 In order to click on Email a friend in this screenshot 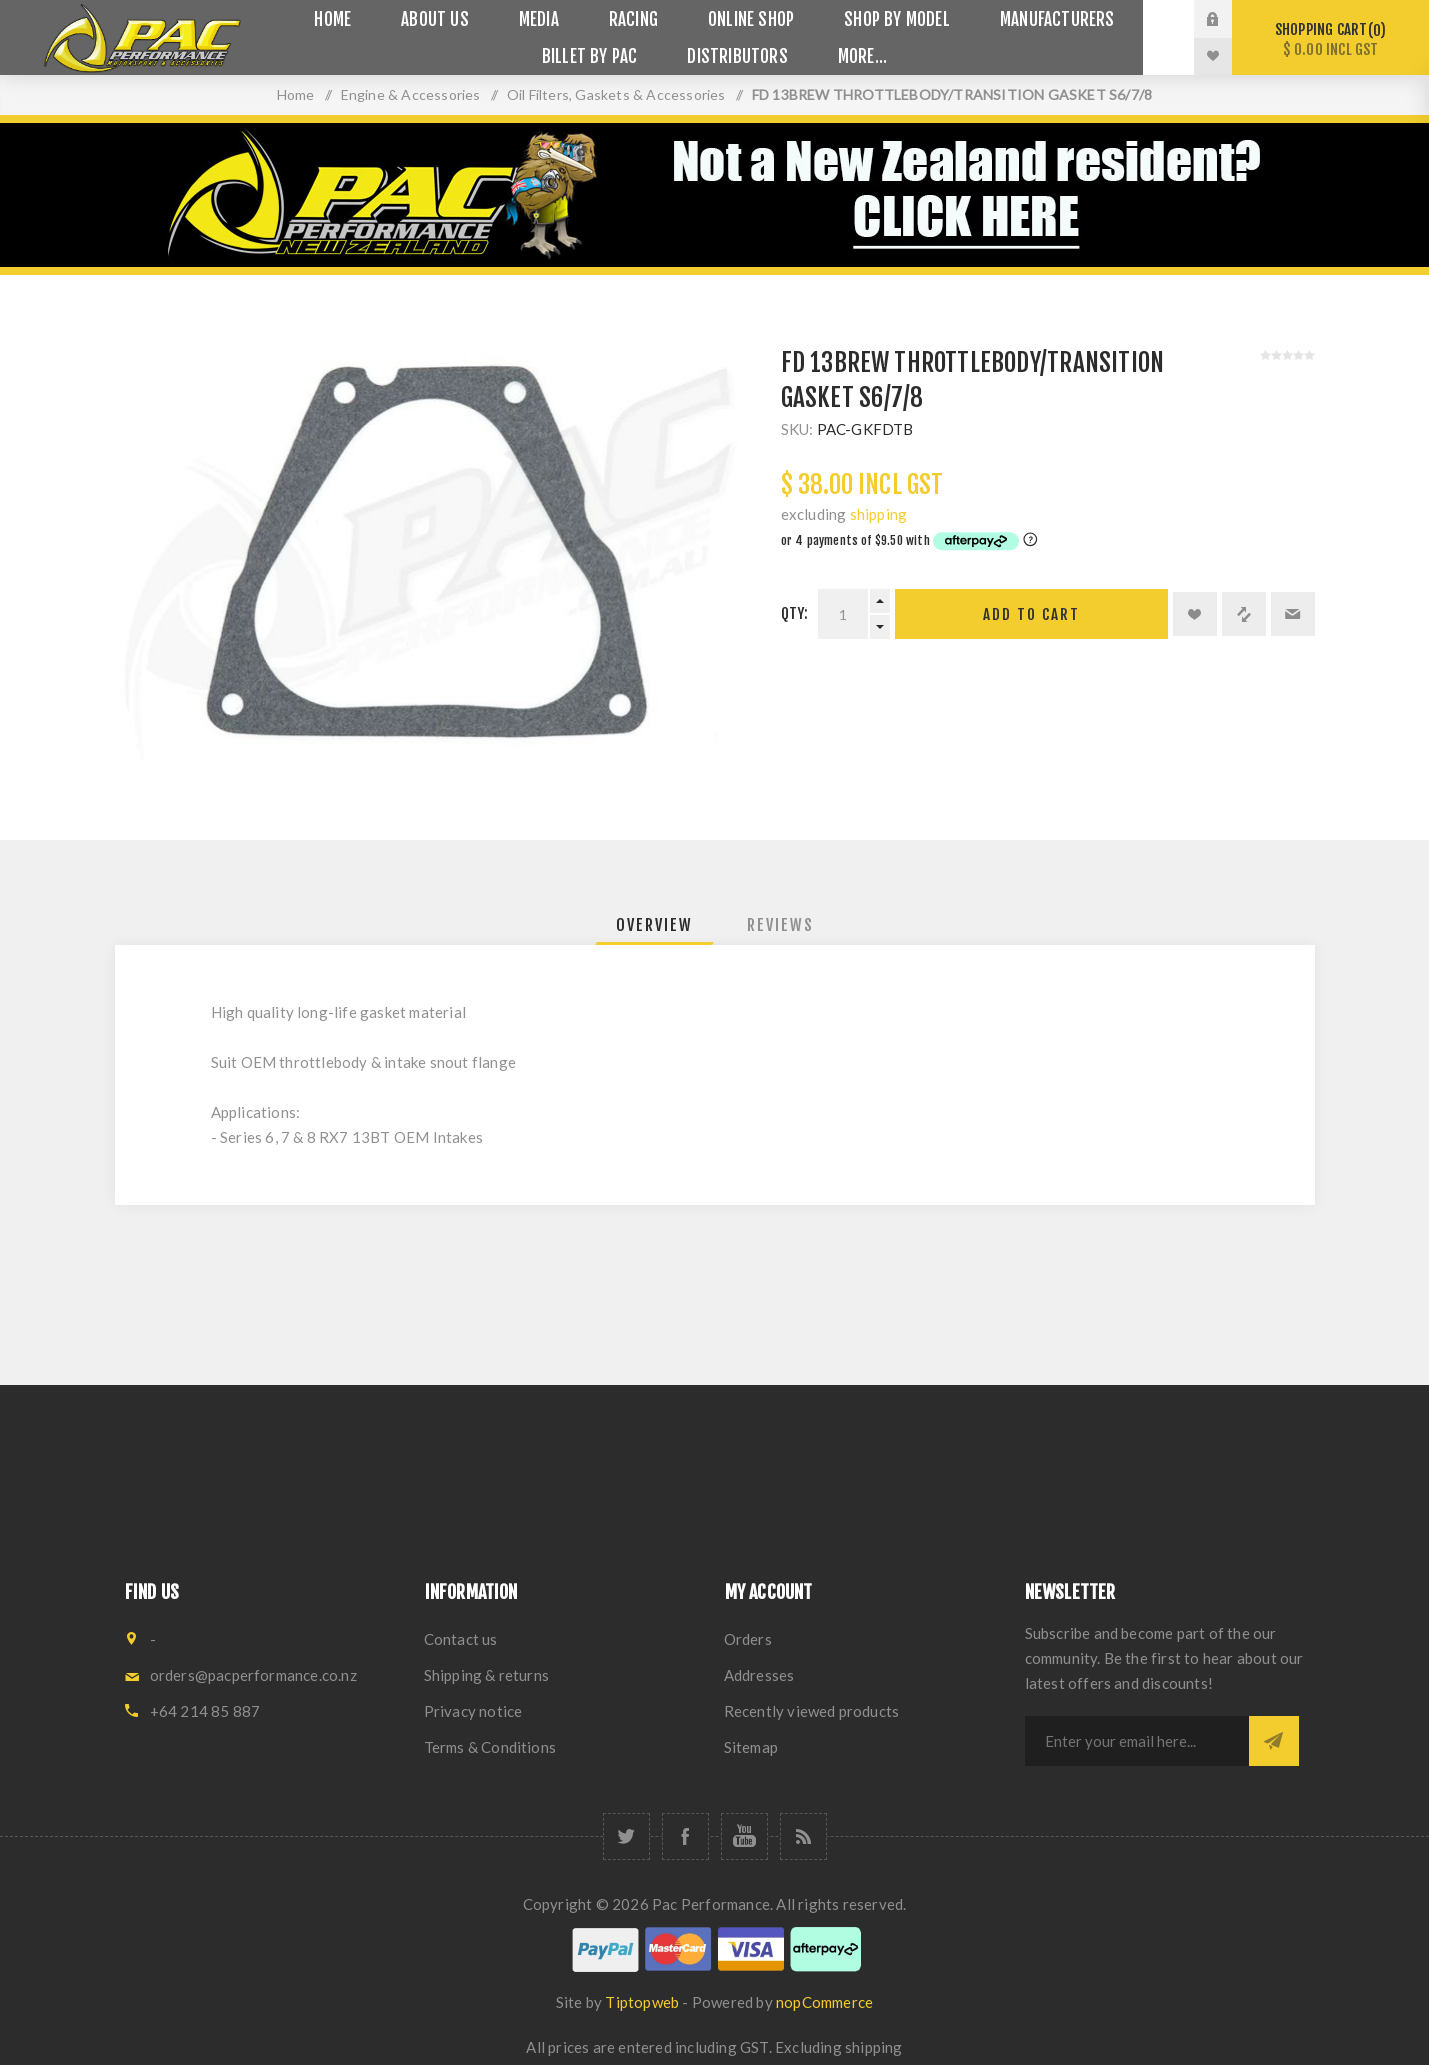, I will do `click(1293, 614)`.